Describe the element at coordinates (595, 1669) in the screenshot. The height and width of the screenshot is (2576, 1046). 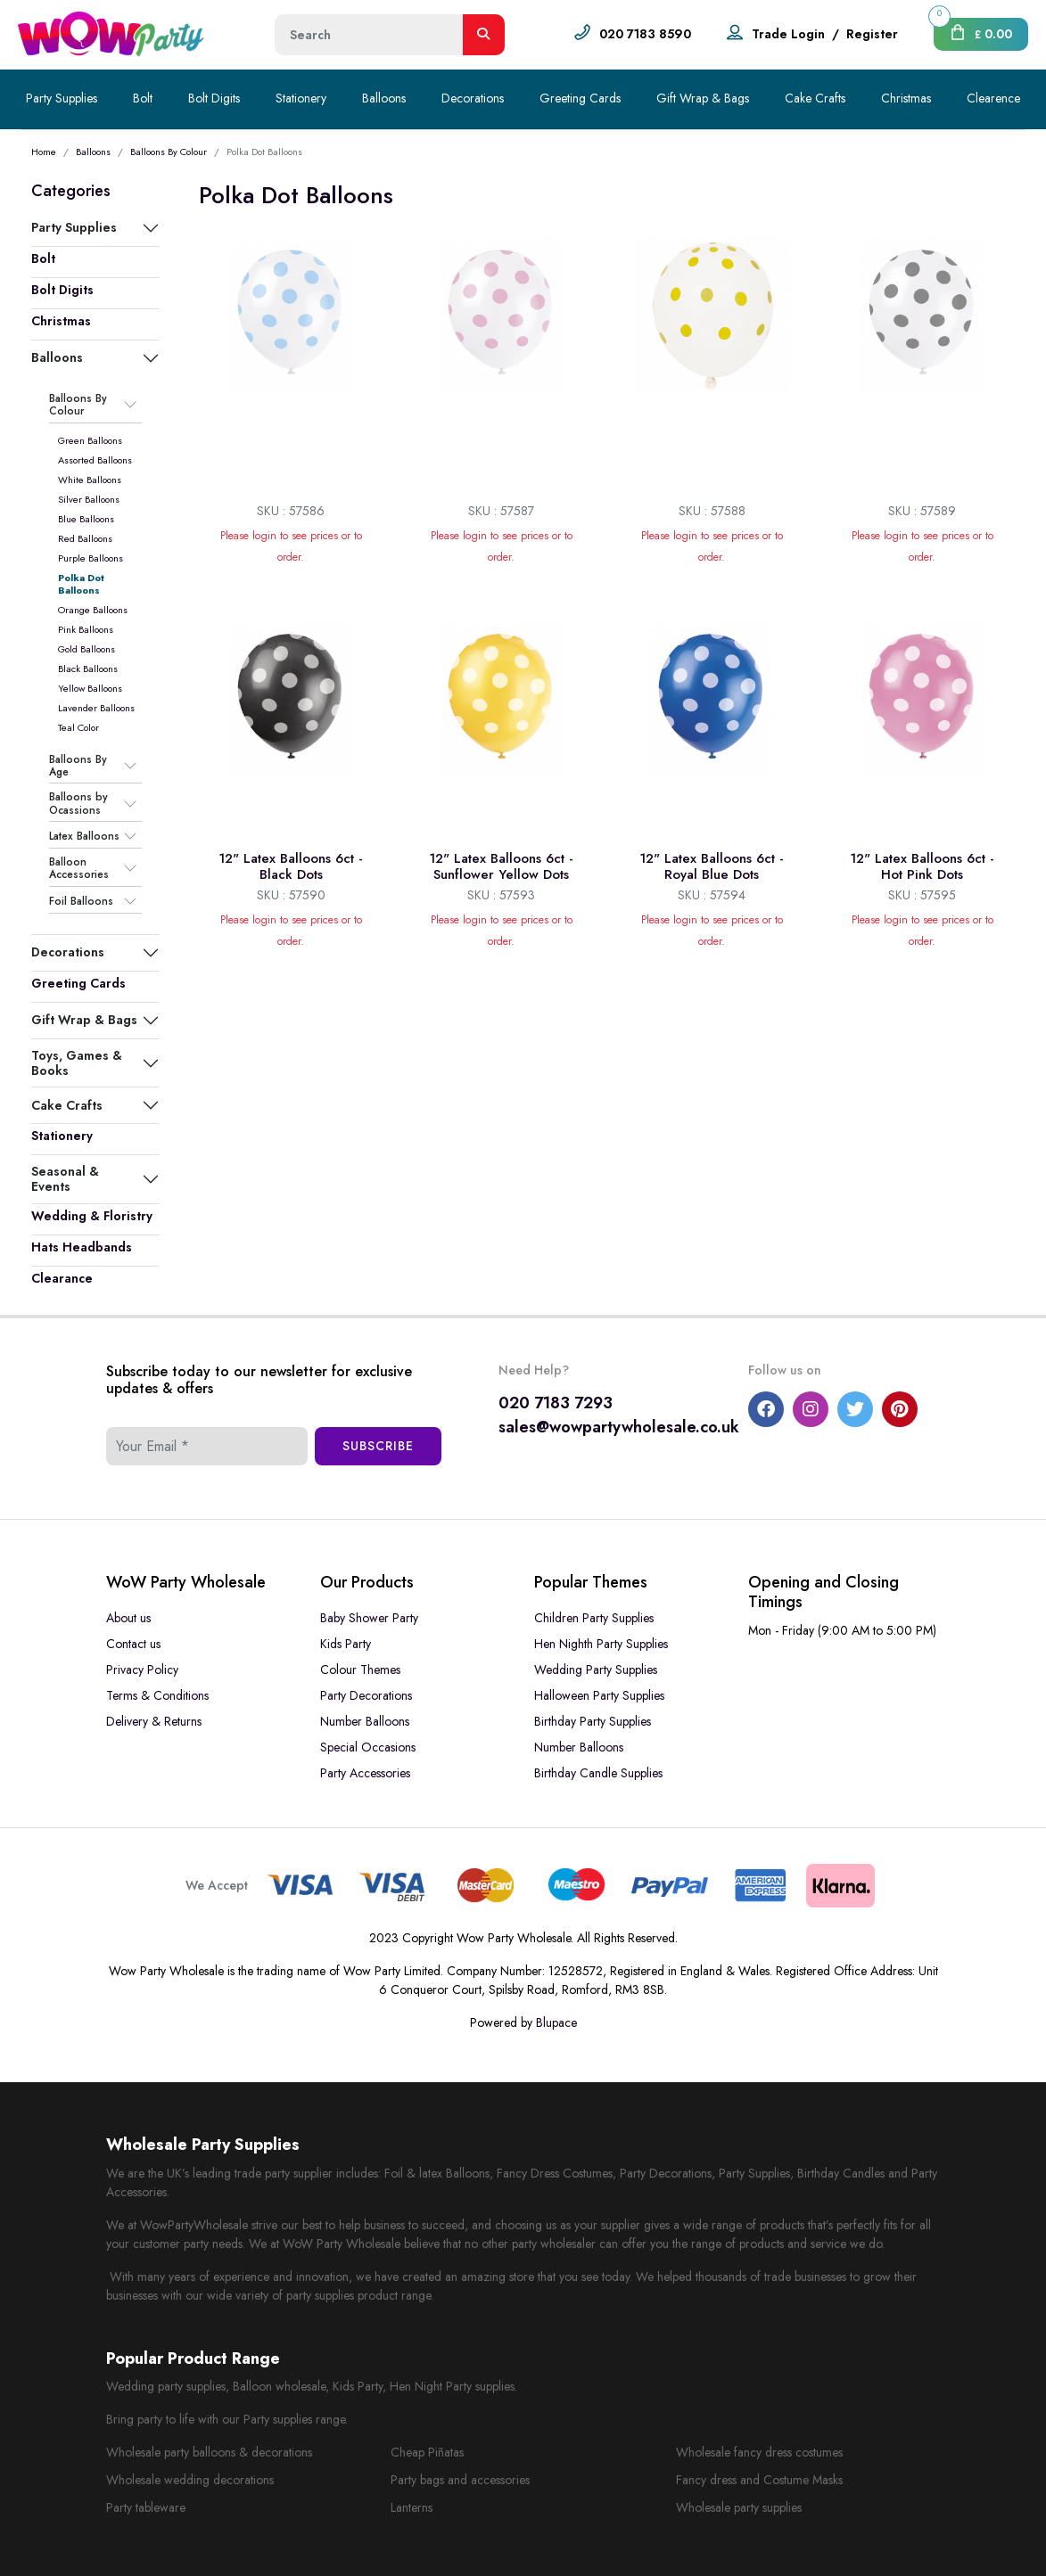
I see `Wedding Party Supplies` at that location.